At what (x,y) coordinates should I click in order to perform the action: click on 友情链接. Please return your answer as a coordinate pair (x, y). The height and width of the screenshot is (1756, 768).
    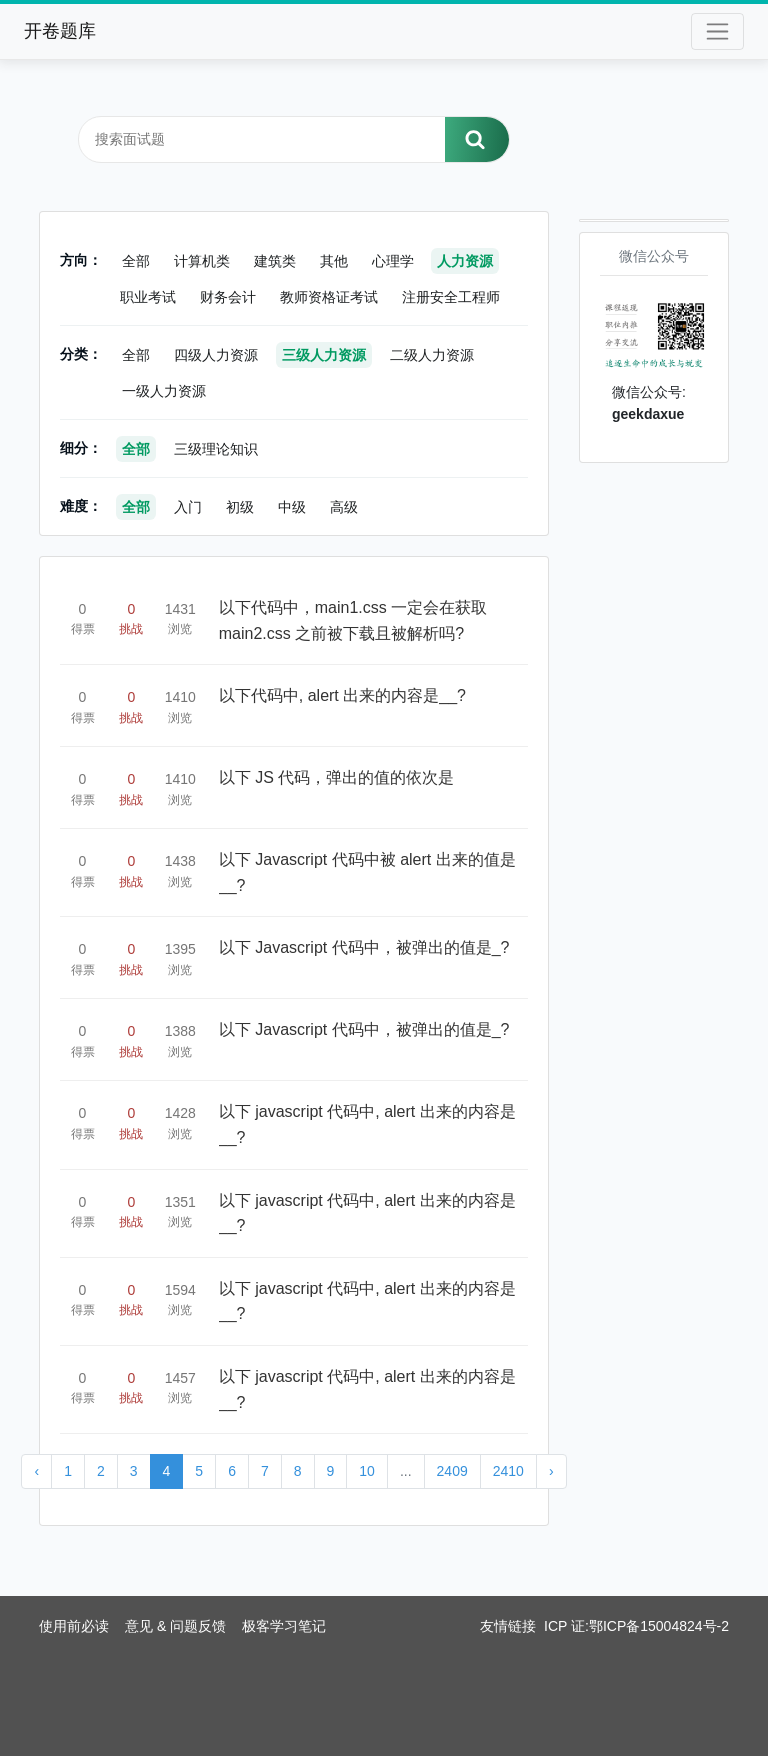
    Looking at the image, I should click on (508, 1626).